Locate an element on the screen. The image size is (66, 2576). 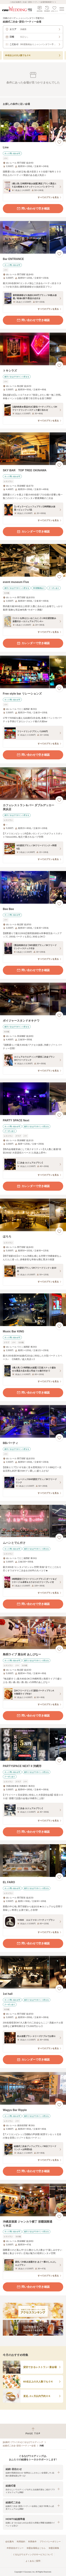
[結婚式・ブライダル]ぐるなびウエディング is located at coordinates (23, 2442).